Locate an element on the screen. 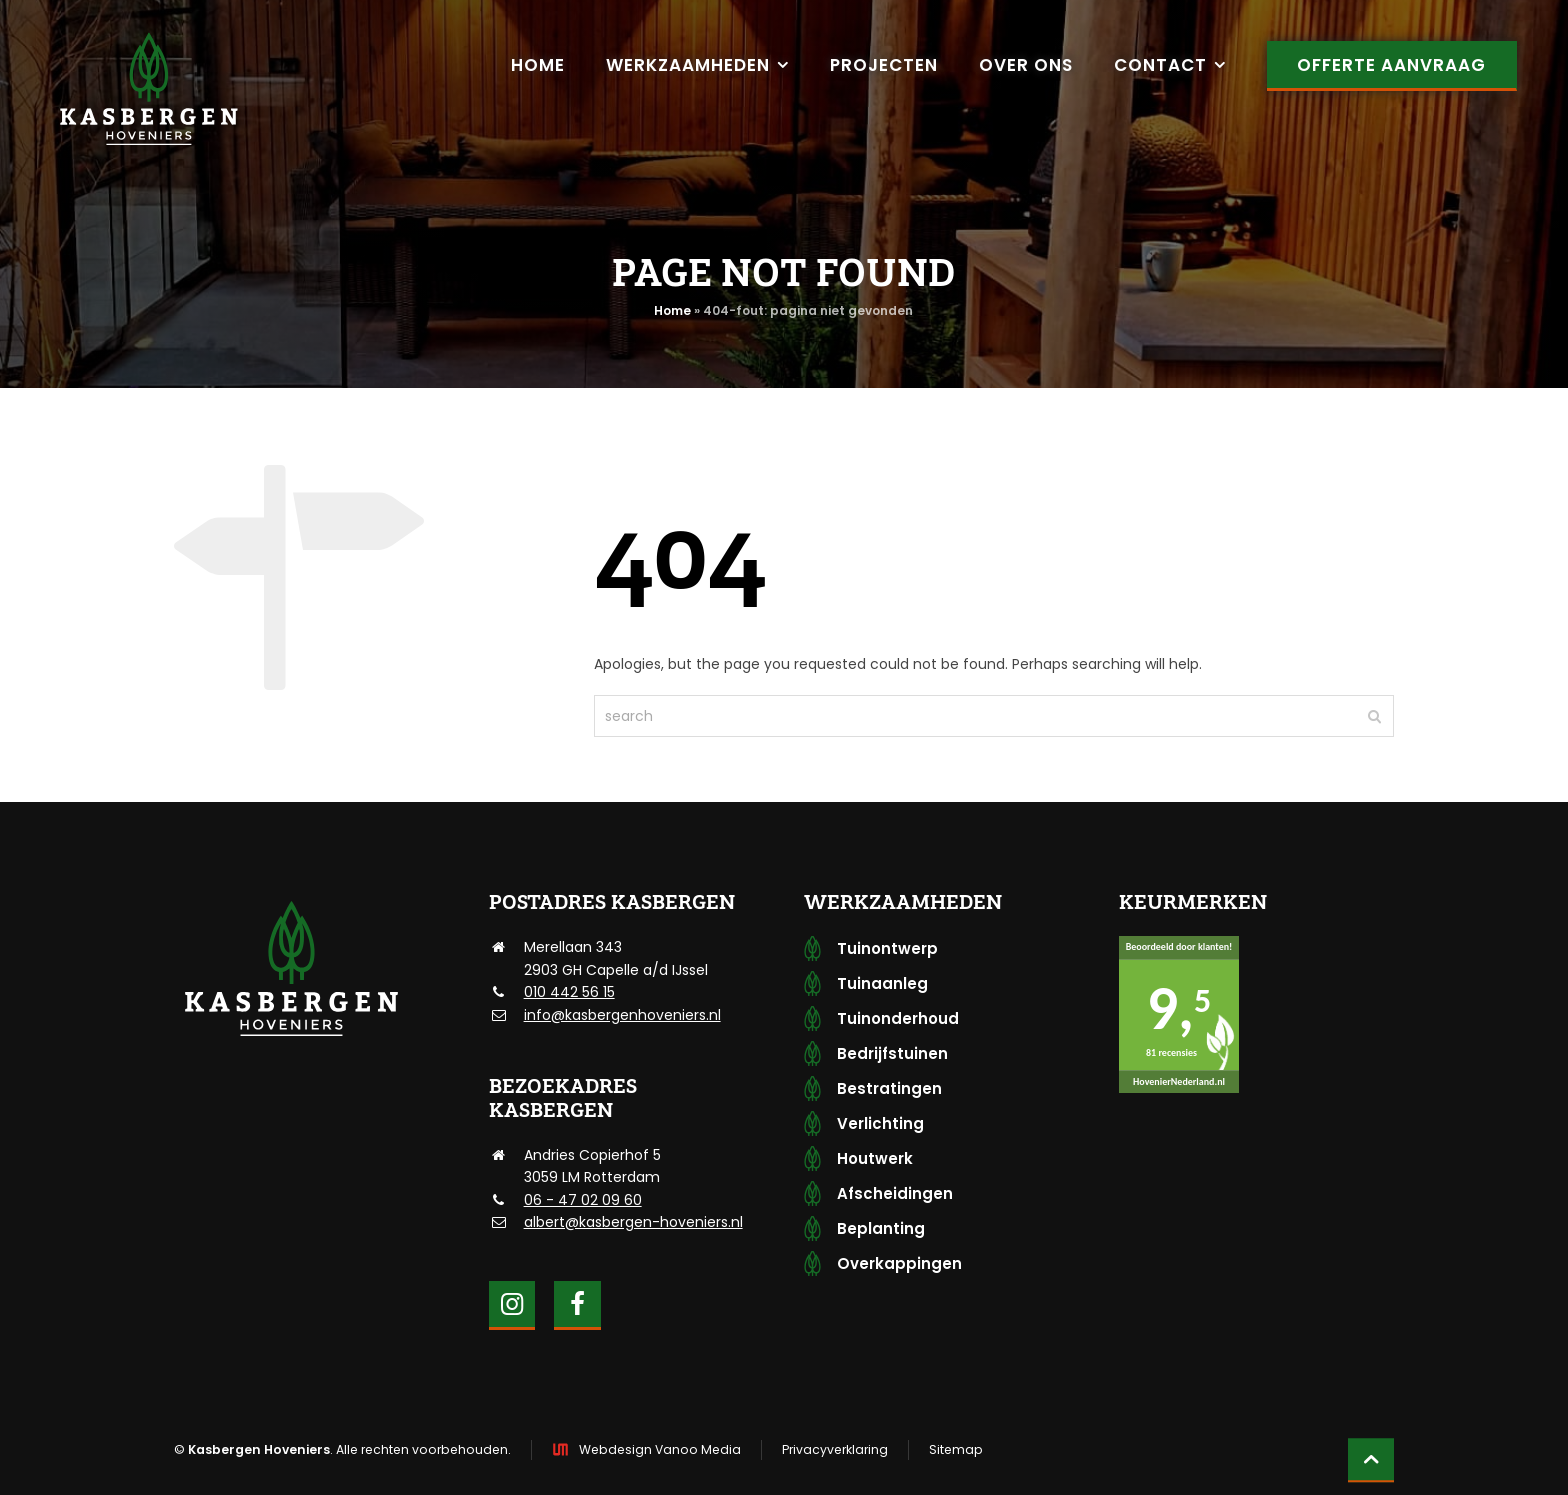 This screenshot has width=1568, height=1495. albert@kasbergen-hoveniers.nl is located at coordinates (633, 1222).